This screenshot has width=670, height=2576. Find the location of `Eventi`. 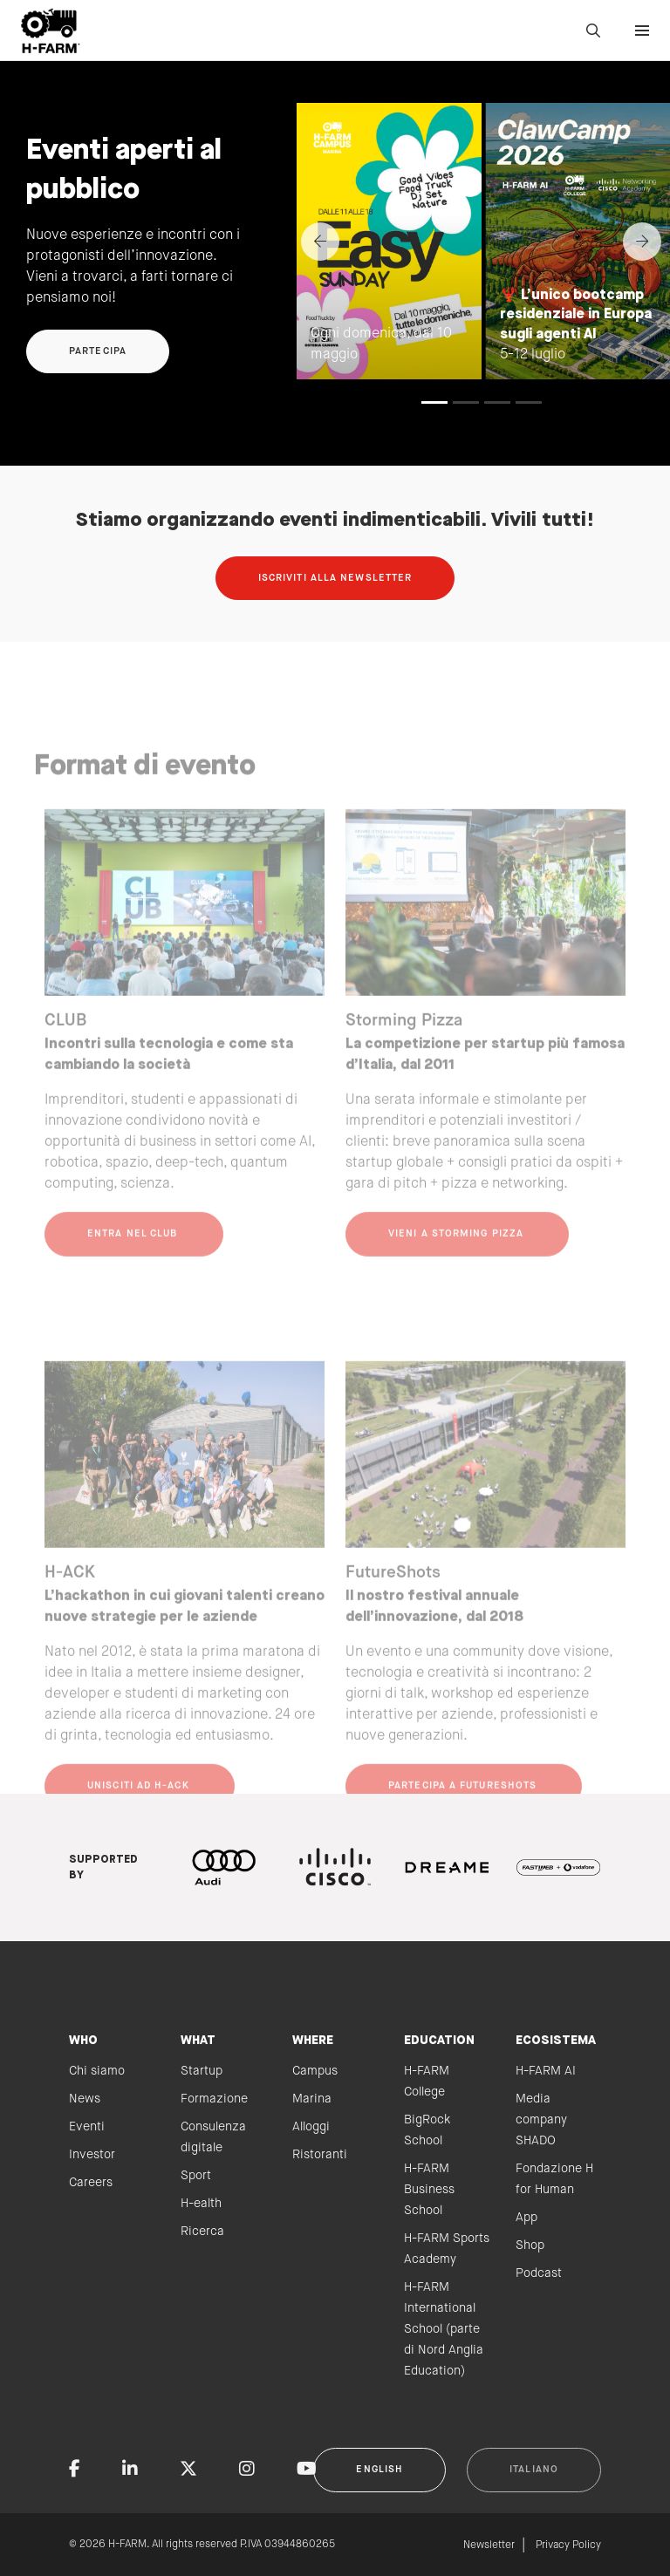

Eventi is located at coordinates (87, 2127).